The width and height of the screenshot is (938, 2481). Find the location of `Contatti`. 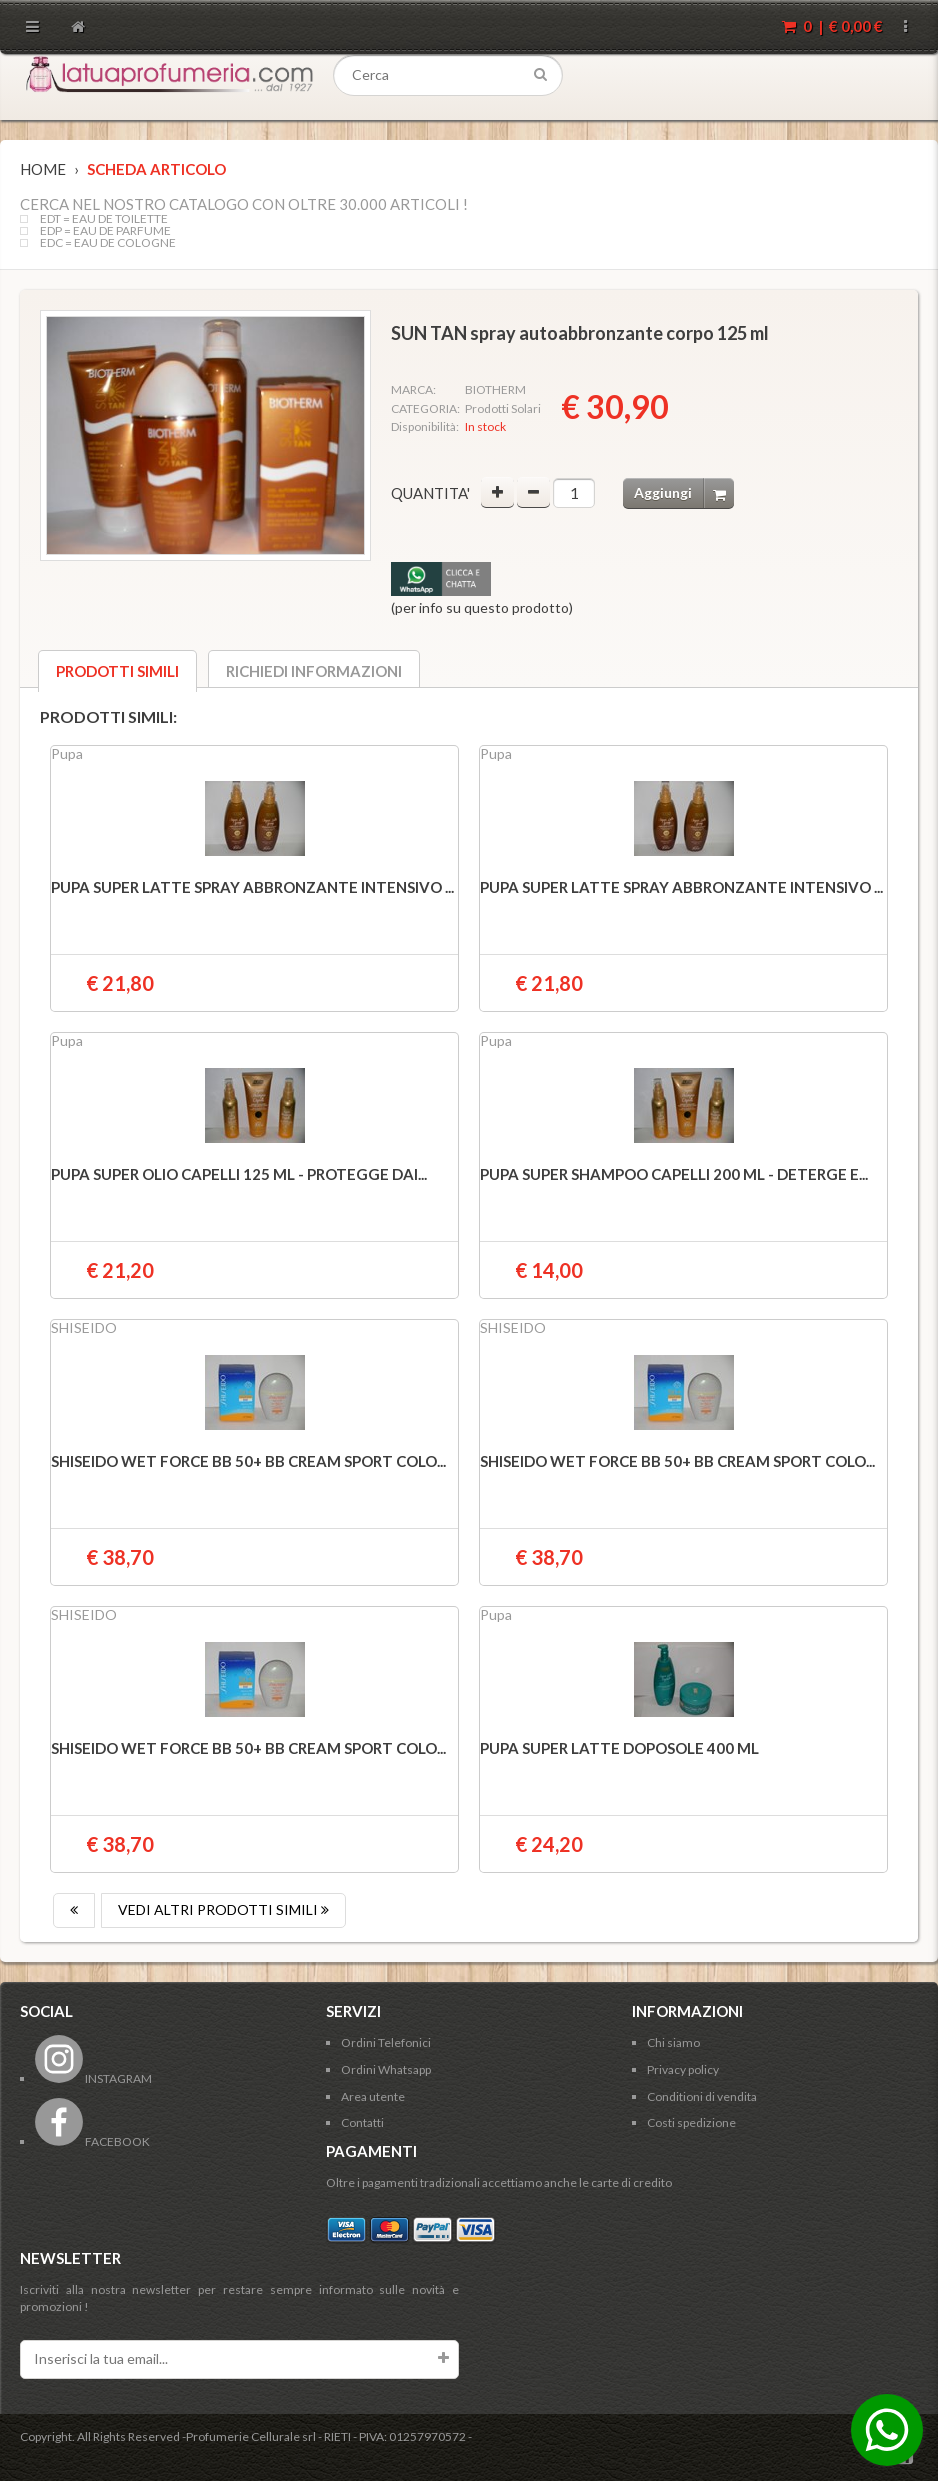

Contatti is located at coordinates (362, 2122).